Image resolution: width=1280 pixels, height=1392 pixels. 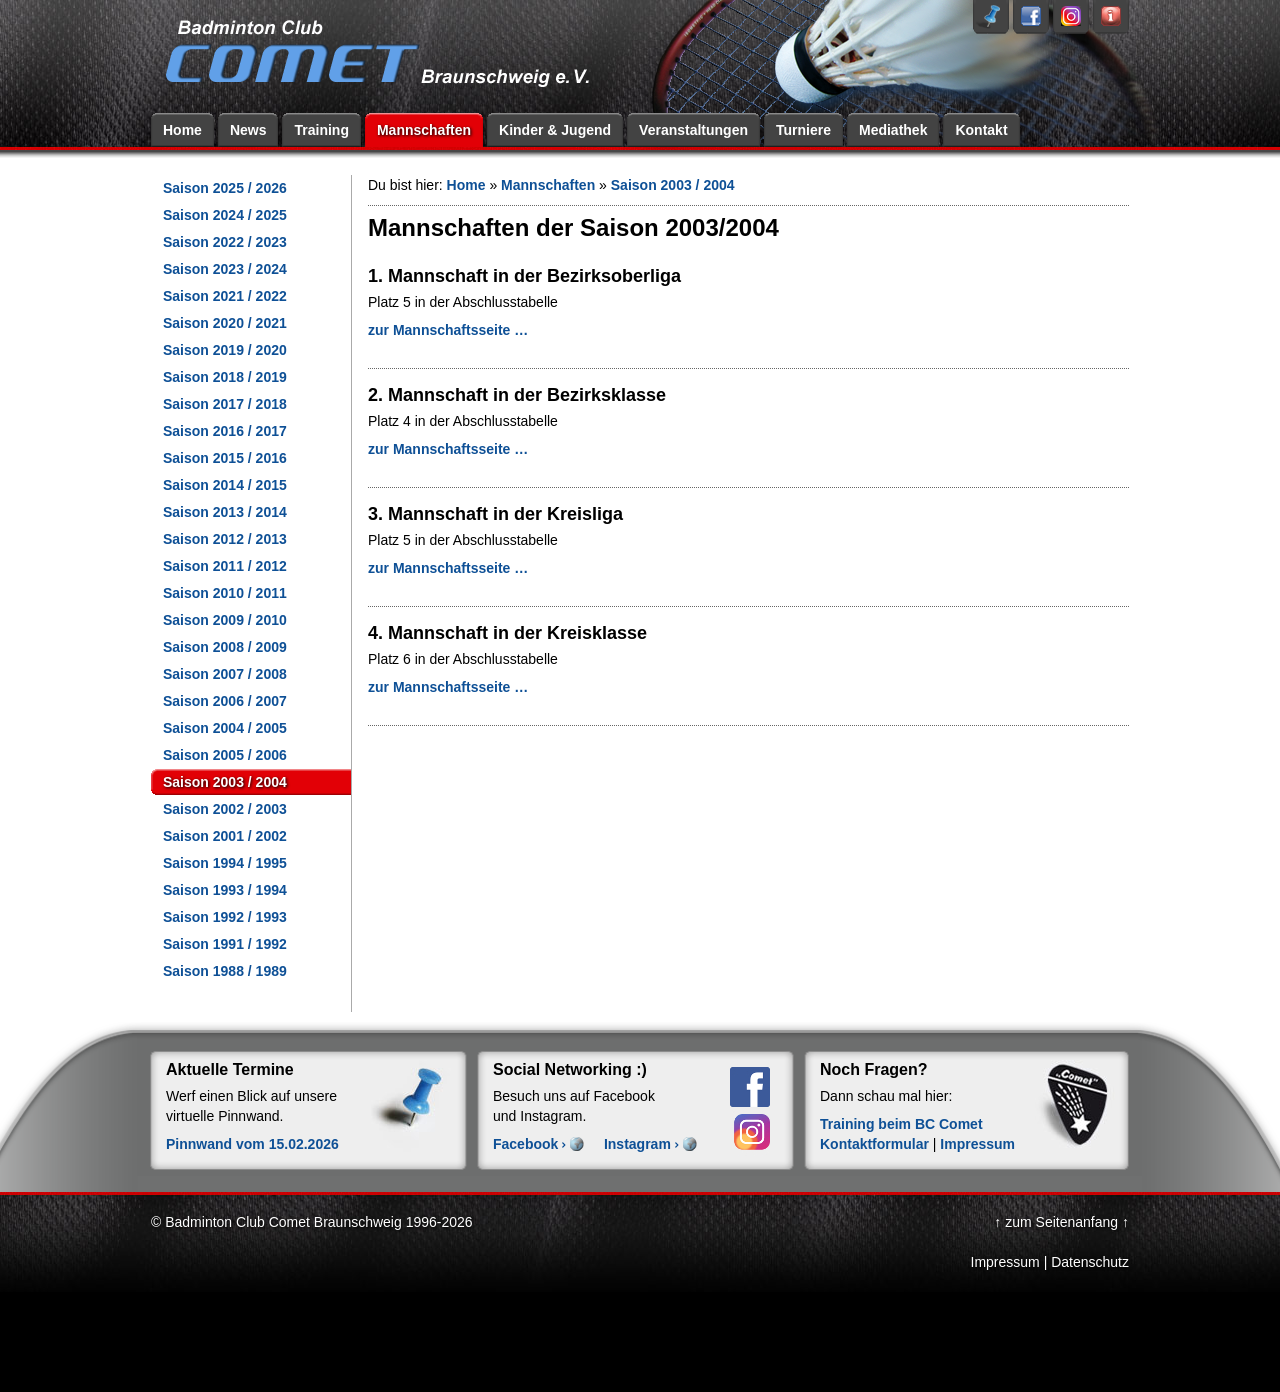 What do you see at coordinates (225, 782) in the screenshot?
I see `Saison 2003 / 2004` at bounding box center [225, 782].